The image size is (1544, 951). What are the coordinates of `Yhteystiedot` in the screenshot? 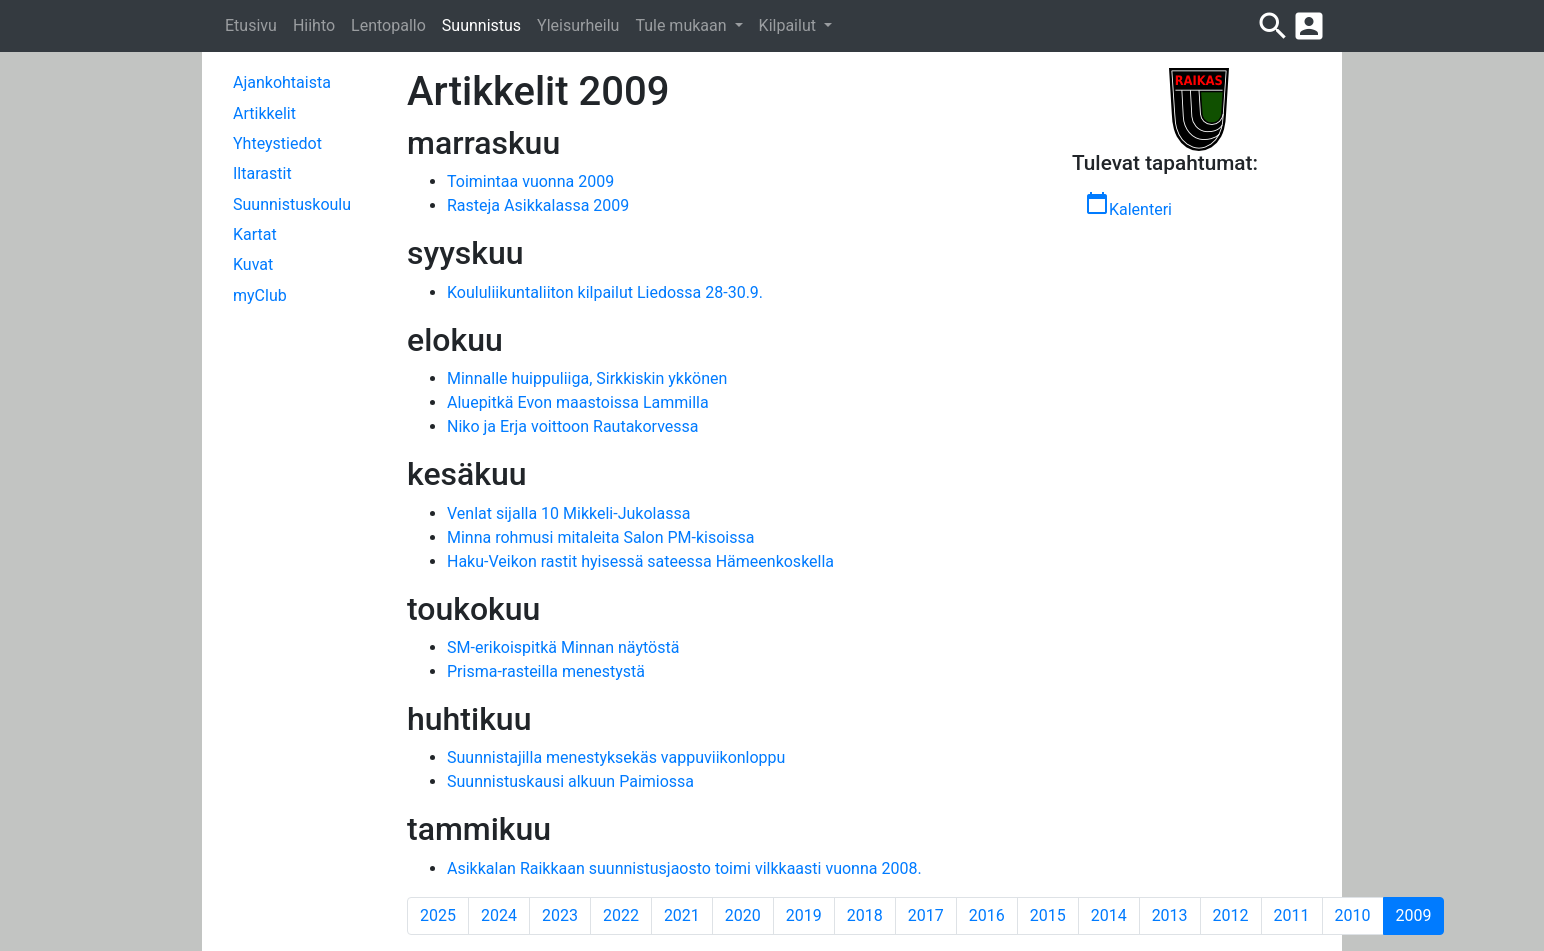 It's located at (277, 143).